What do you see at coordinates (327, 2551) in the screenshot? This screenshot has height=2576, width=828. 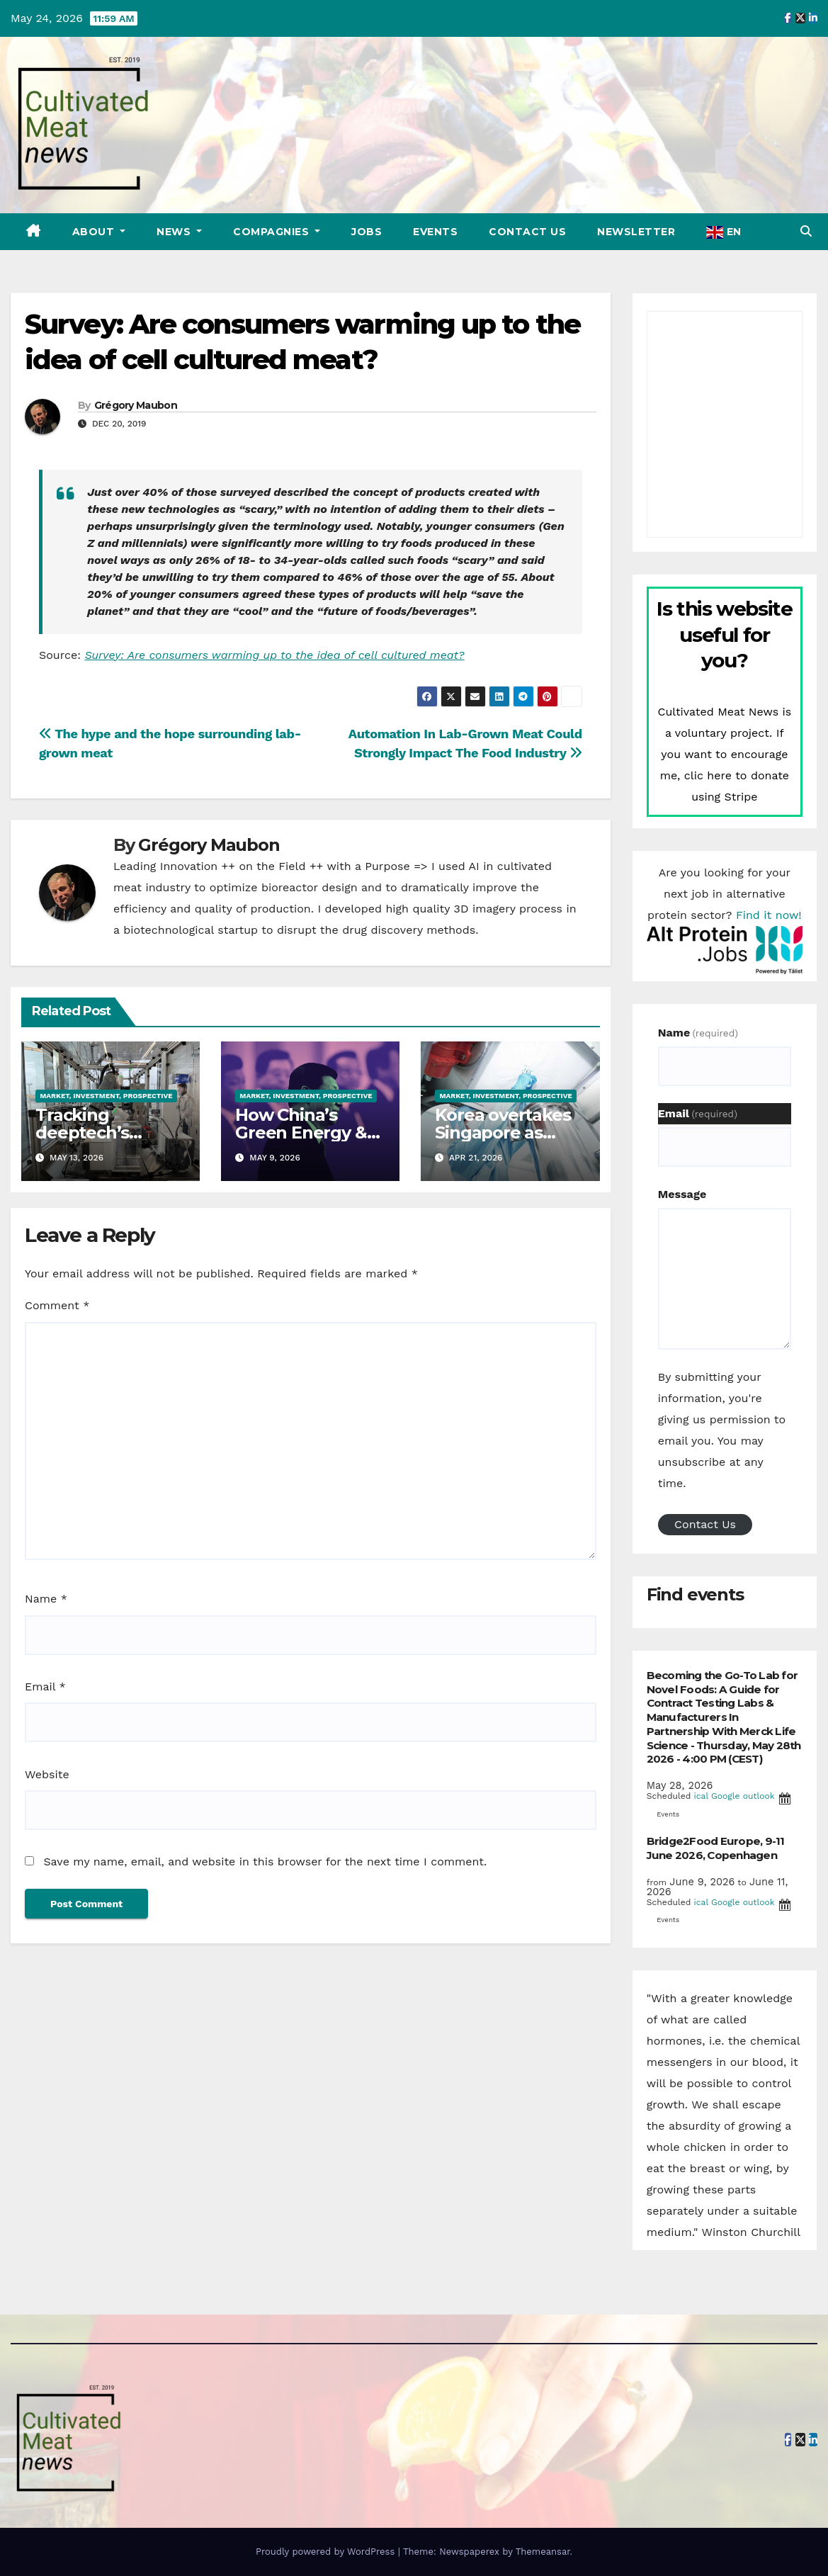 I see `Proudly powered by WordPress` at bounding box center [327, 2551].